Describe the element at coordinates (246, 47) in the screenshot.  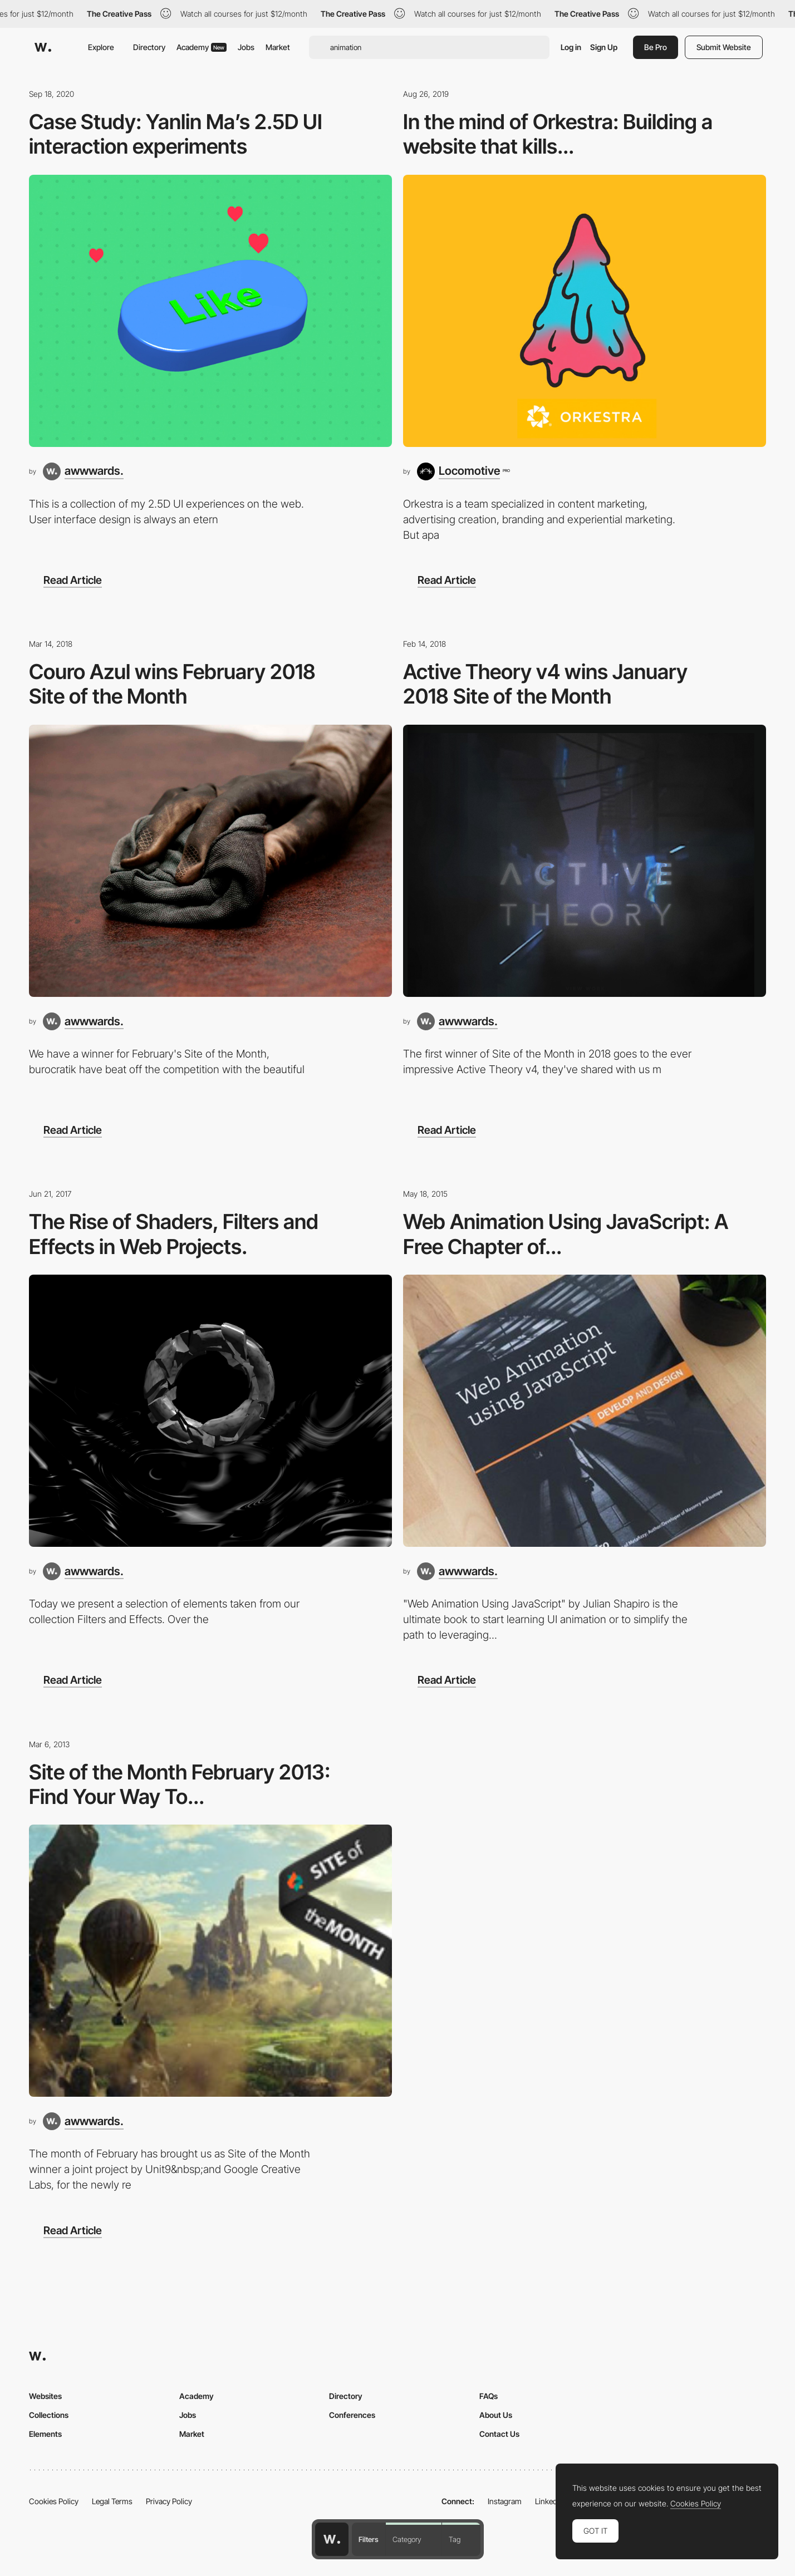
I see `Jobs` at that location.